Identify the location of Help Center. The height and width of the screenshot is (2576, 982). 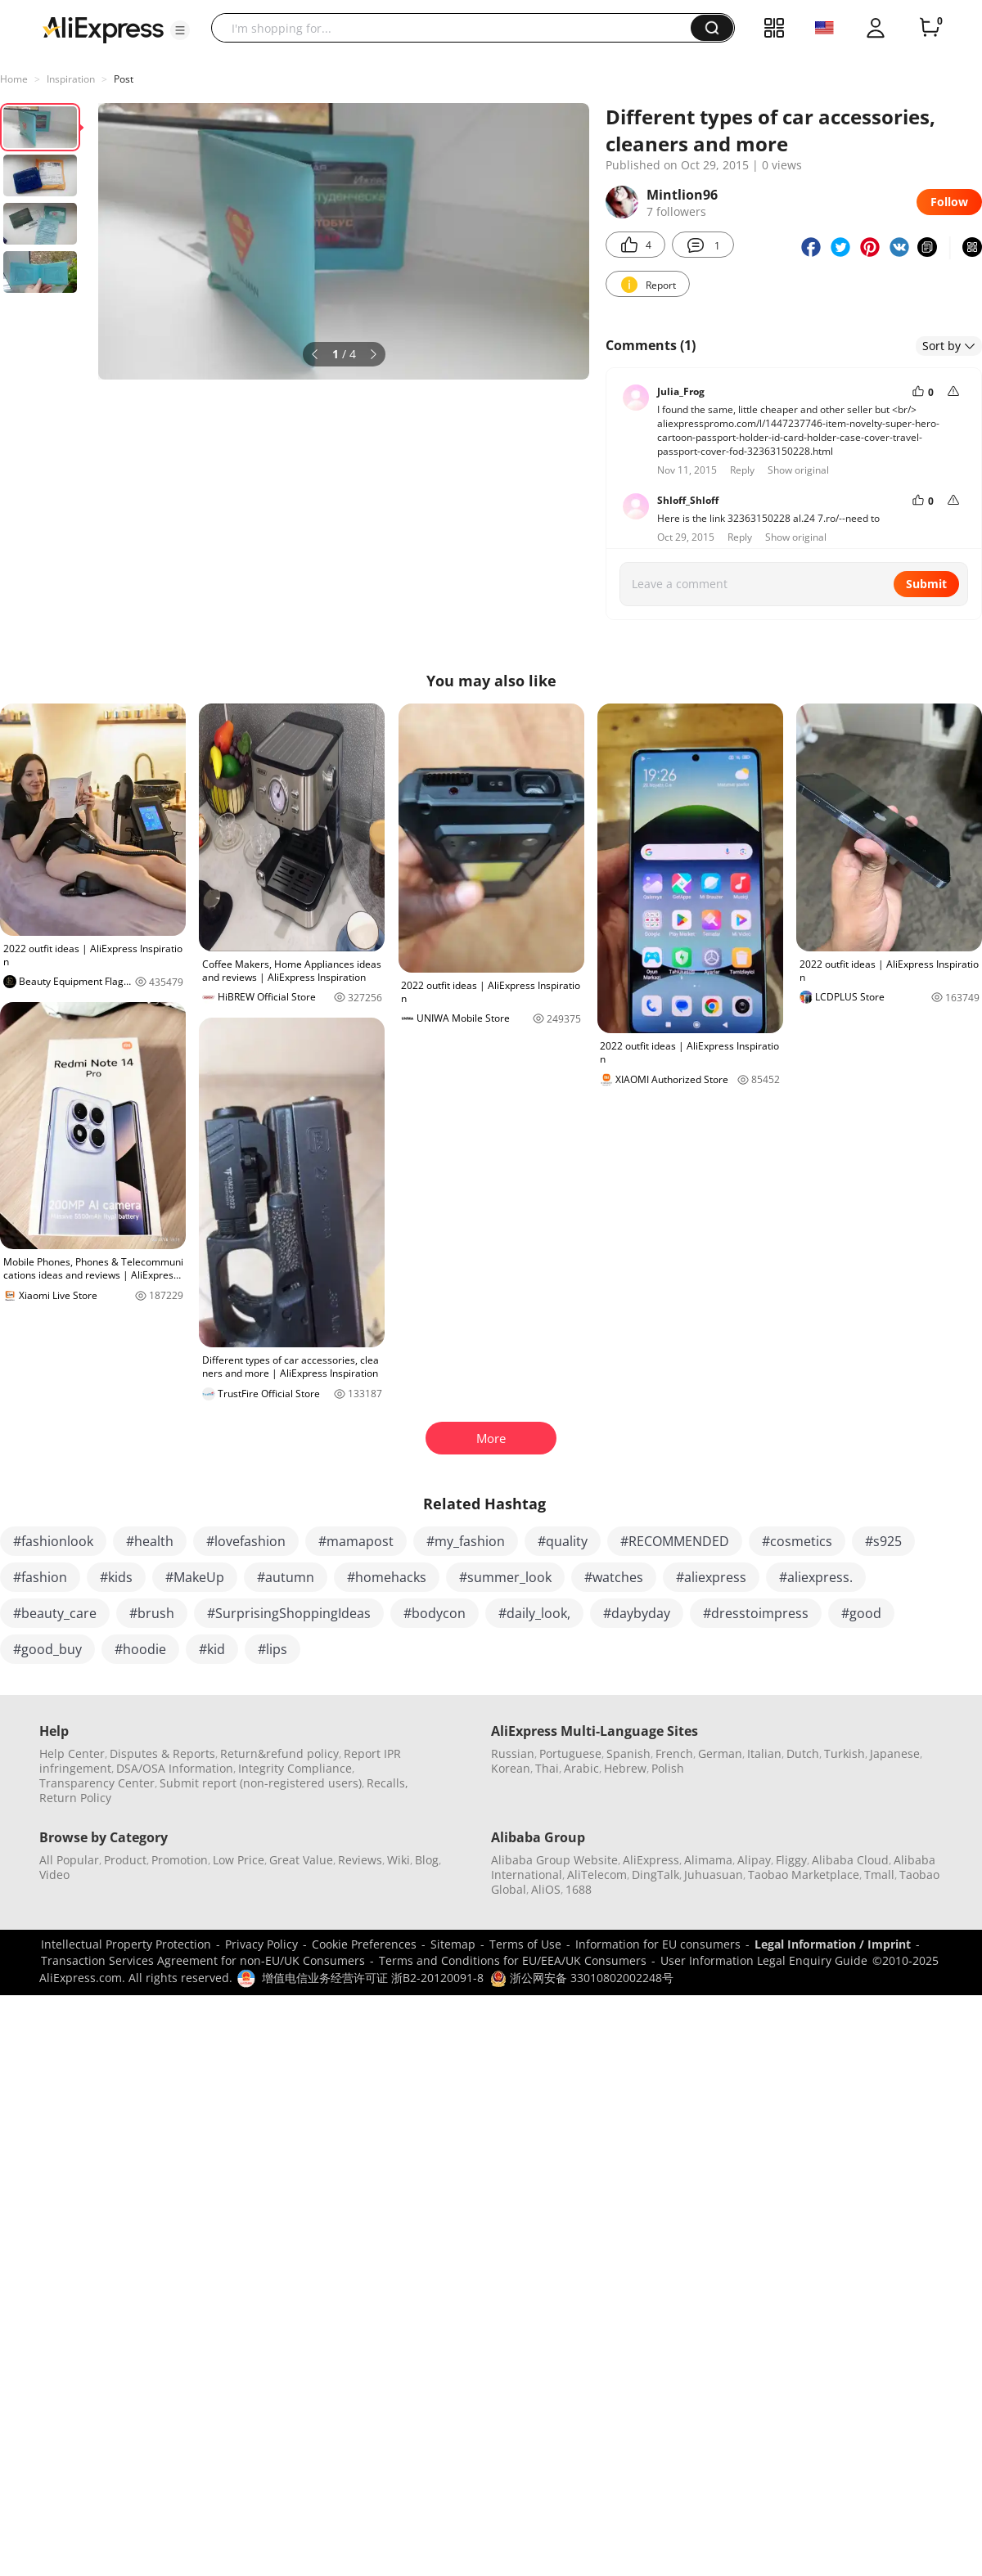
(72, 1753).